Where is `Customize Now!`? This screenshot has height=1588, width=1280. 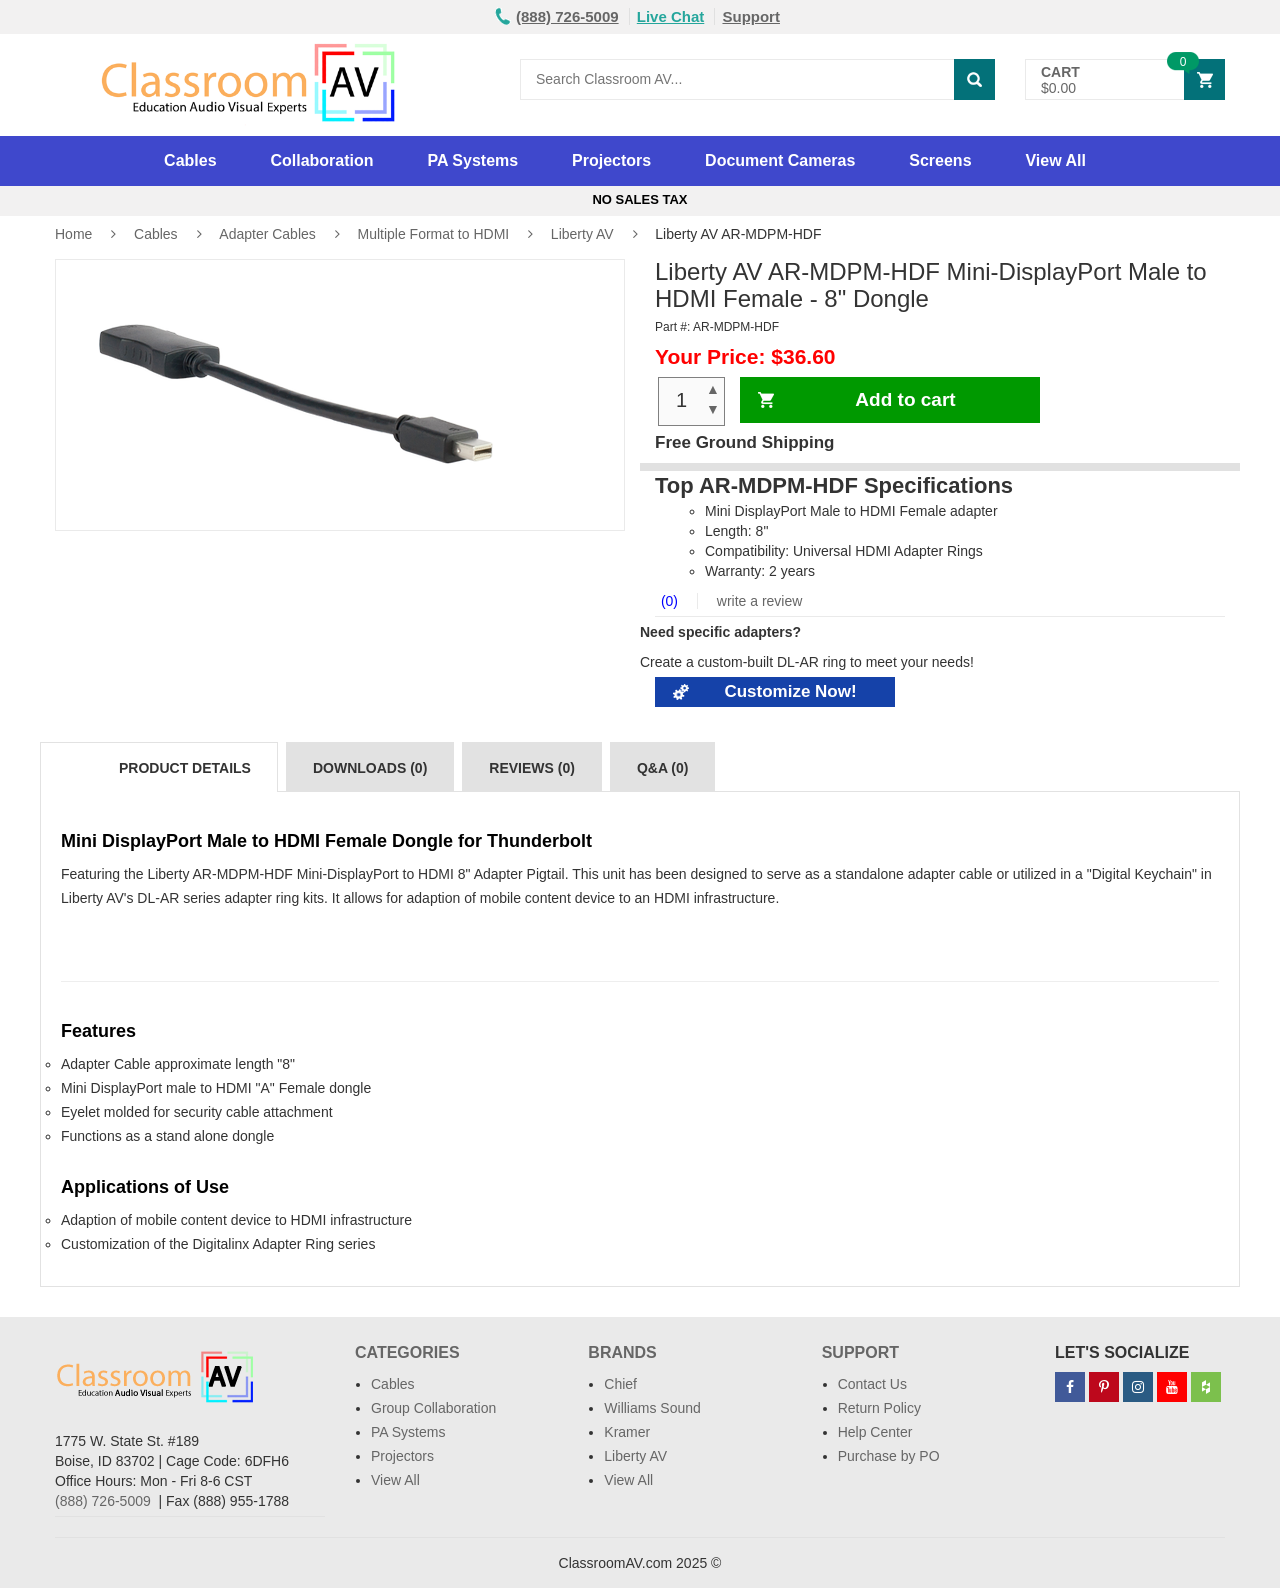 Customize Now! is located at coordinates (790, 691).